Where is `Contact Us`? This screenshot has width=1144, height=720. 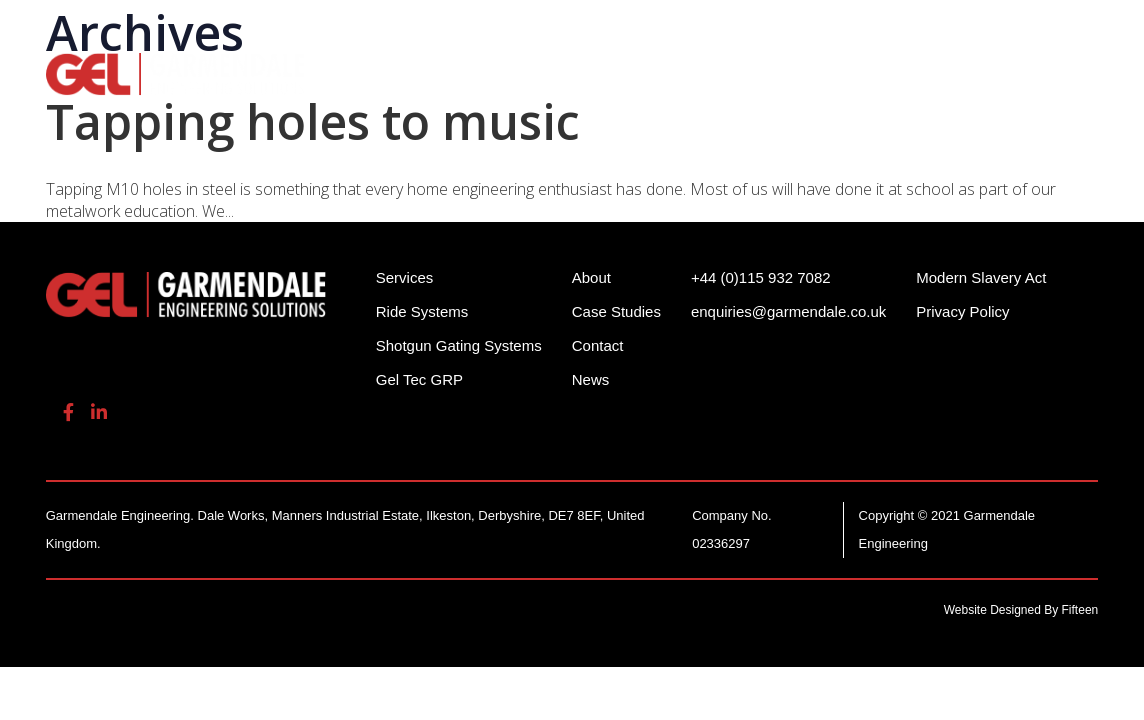
Contact Us is located at coordinates (370, 99).